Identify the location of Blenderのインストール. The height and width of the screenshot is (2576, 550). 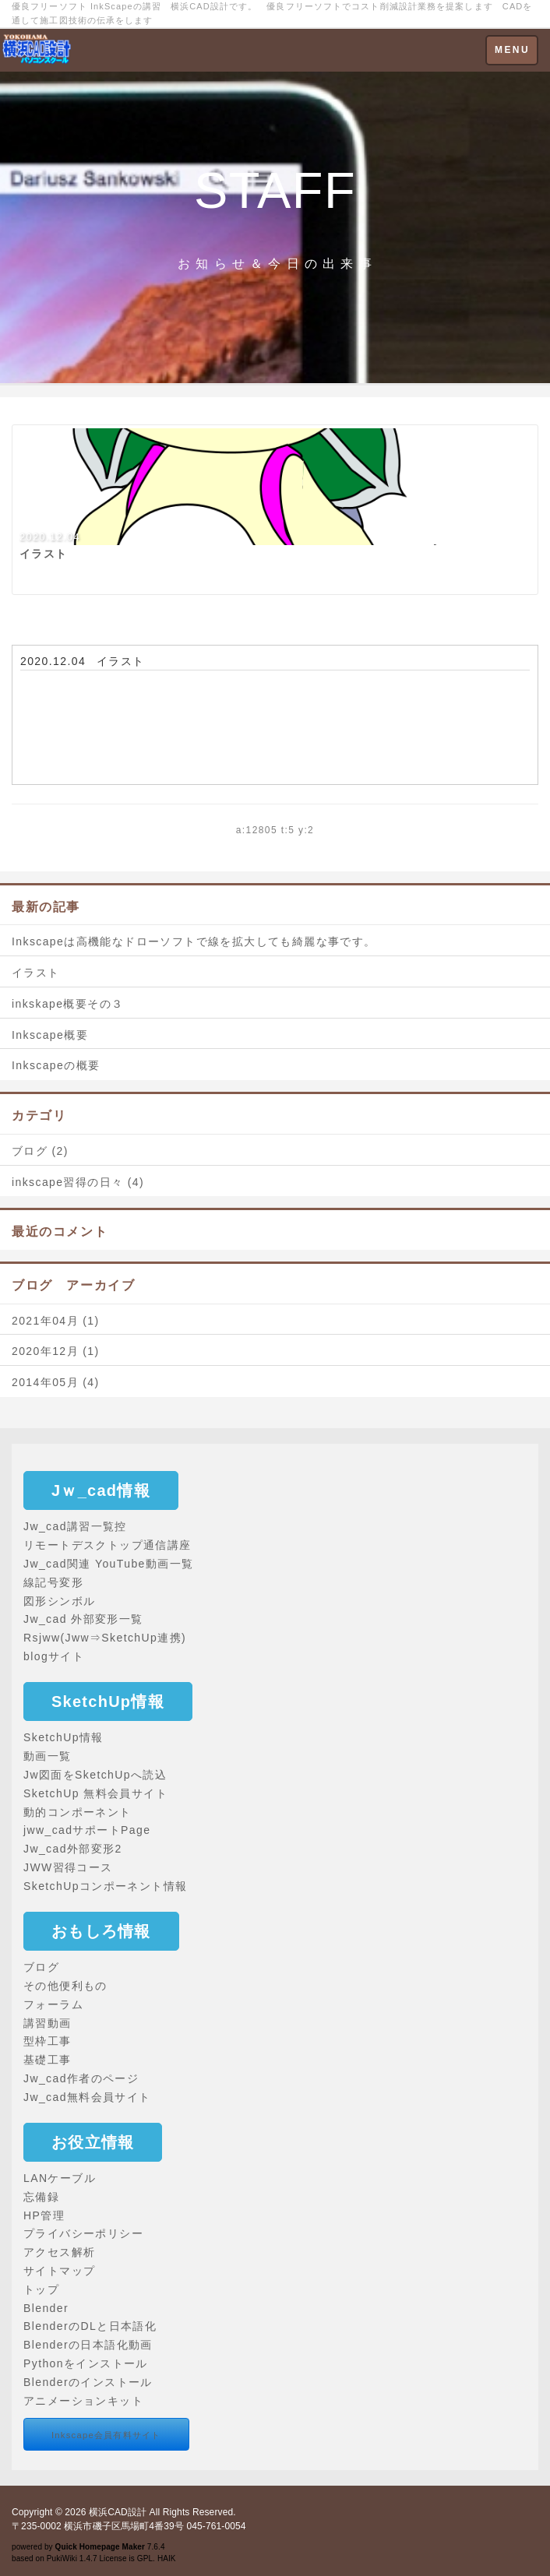
(88, 2382).